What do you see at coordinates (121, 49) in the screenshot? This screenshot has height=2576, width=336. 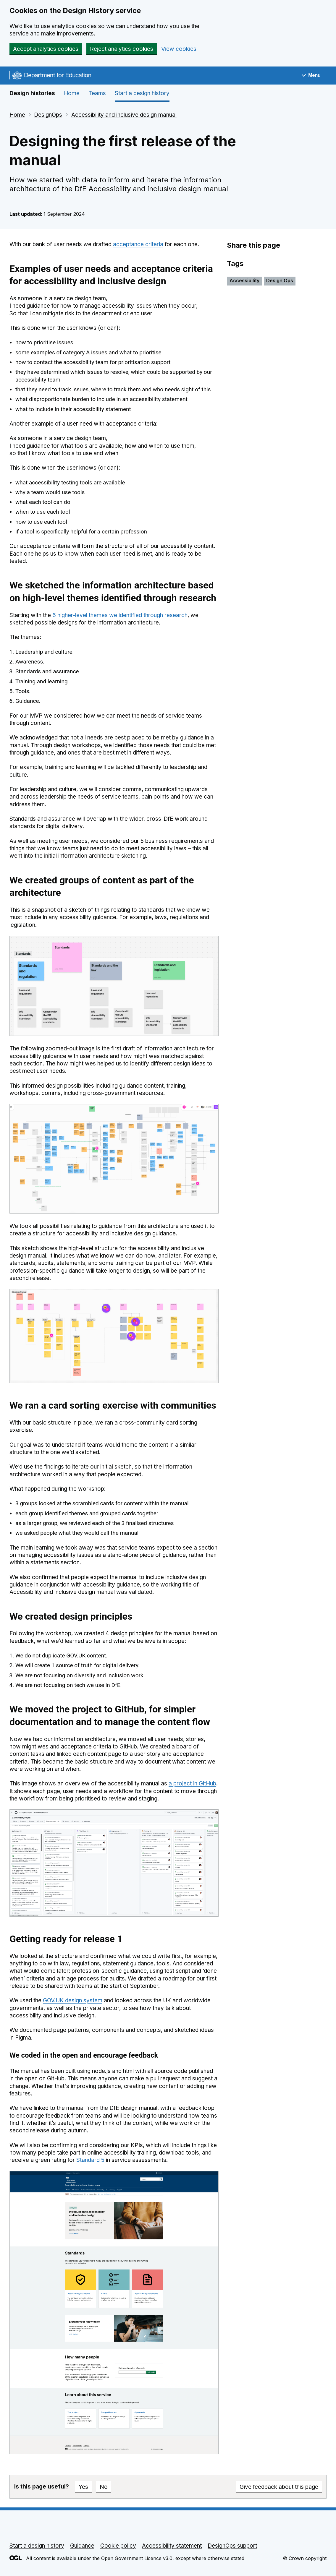 I see `Reject analytics cookies` at bounding box center [121, 49].